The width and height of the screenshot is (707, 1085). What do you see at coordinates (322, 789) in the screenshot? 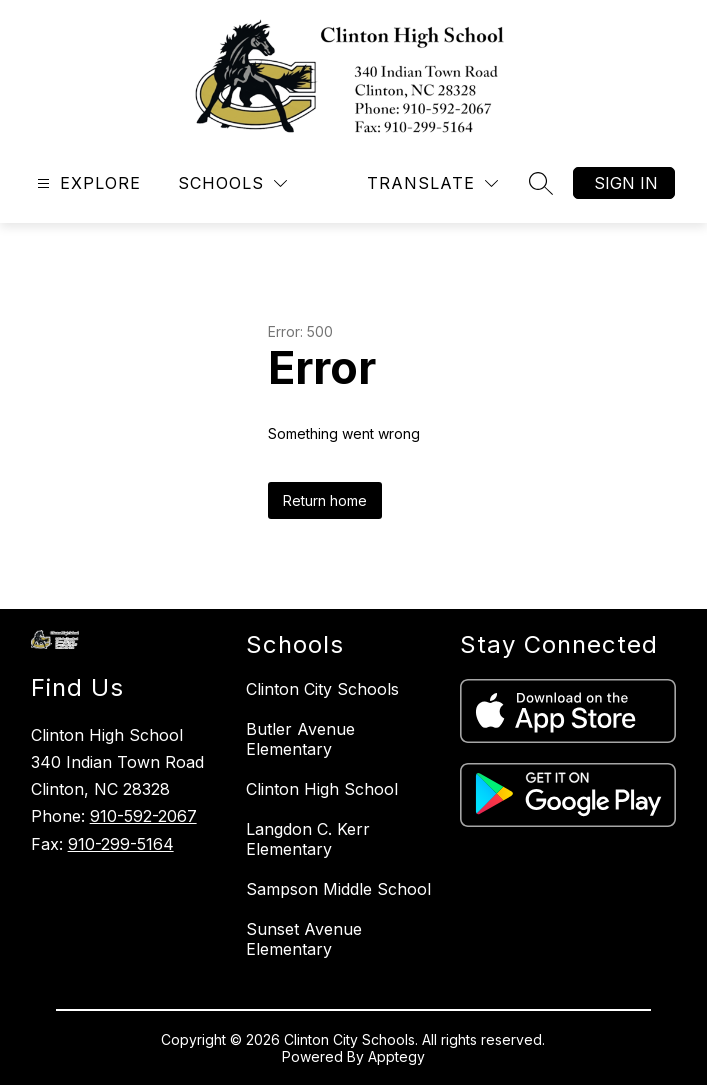
I see `Clinton High School` at bounding box center [322, 789].